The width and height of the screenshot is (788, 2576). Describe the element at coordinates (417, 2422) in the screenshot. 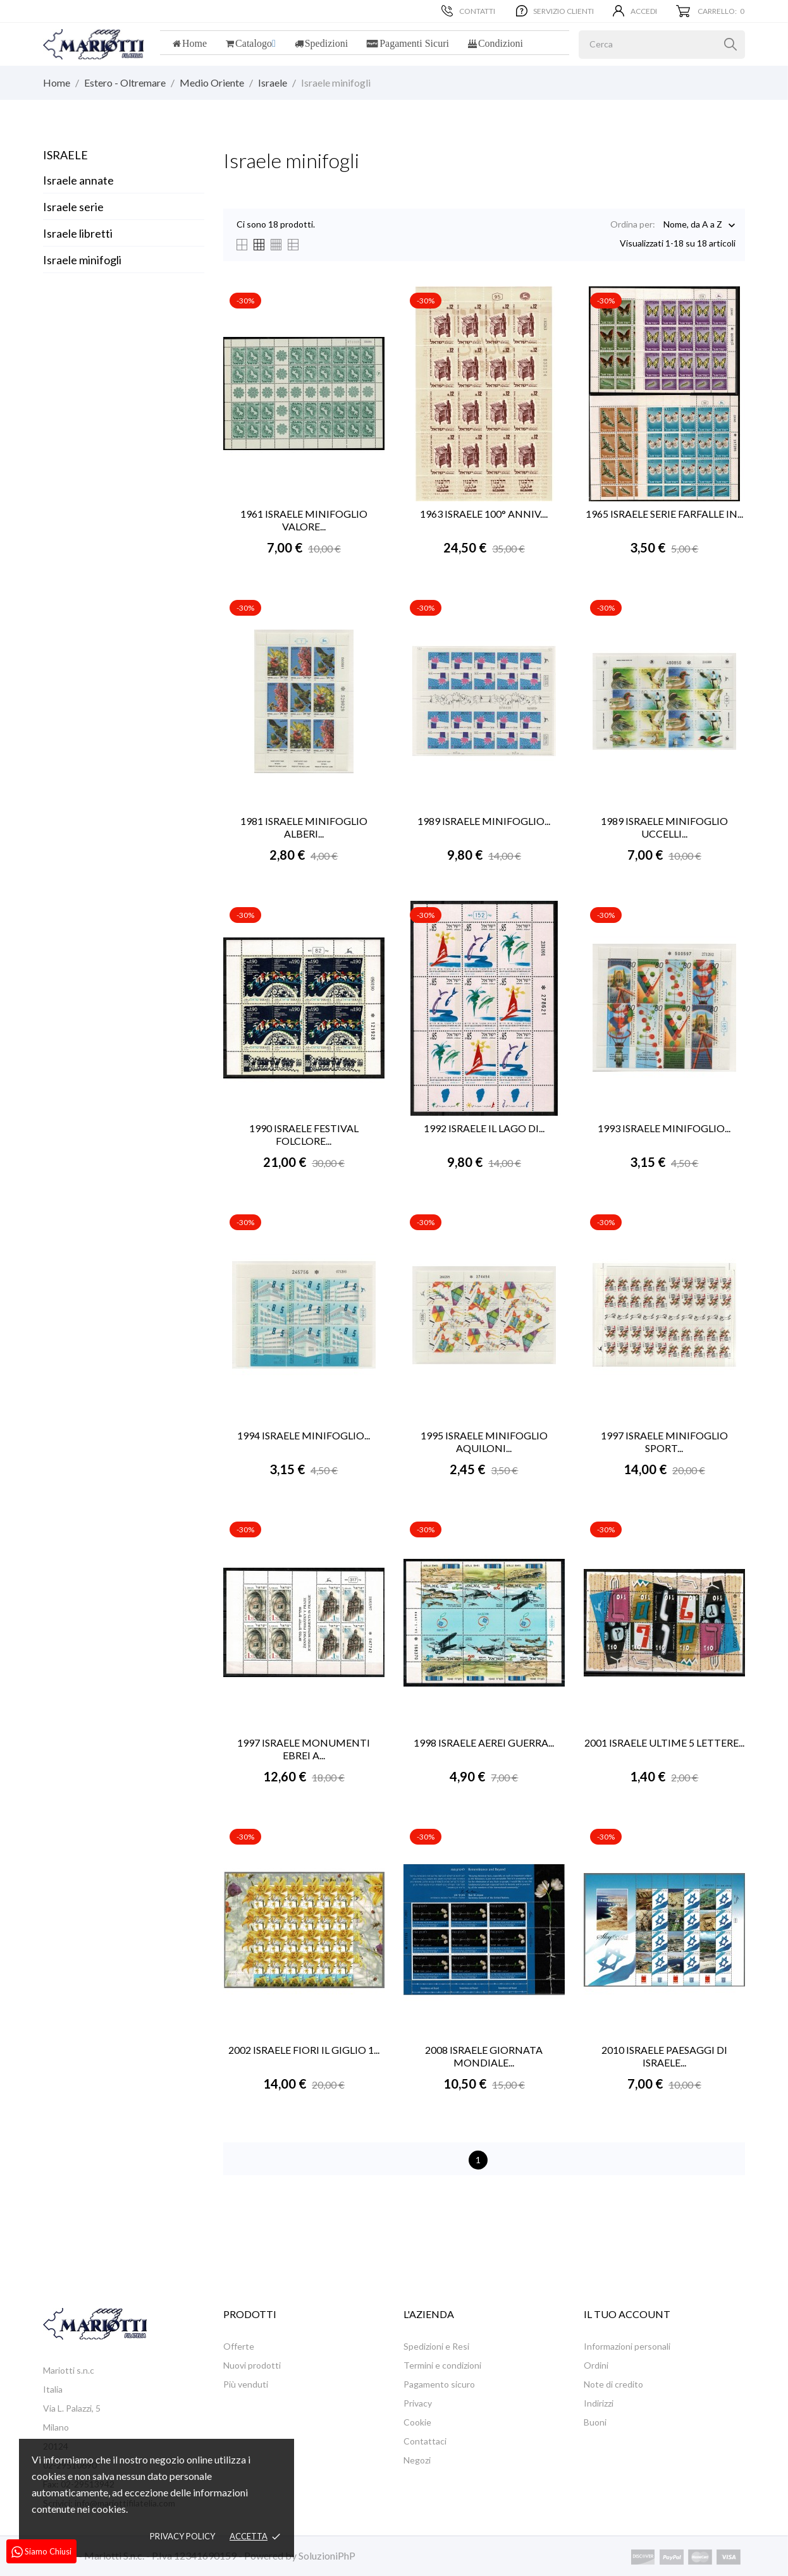

I see `Cookie` at that location.